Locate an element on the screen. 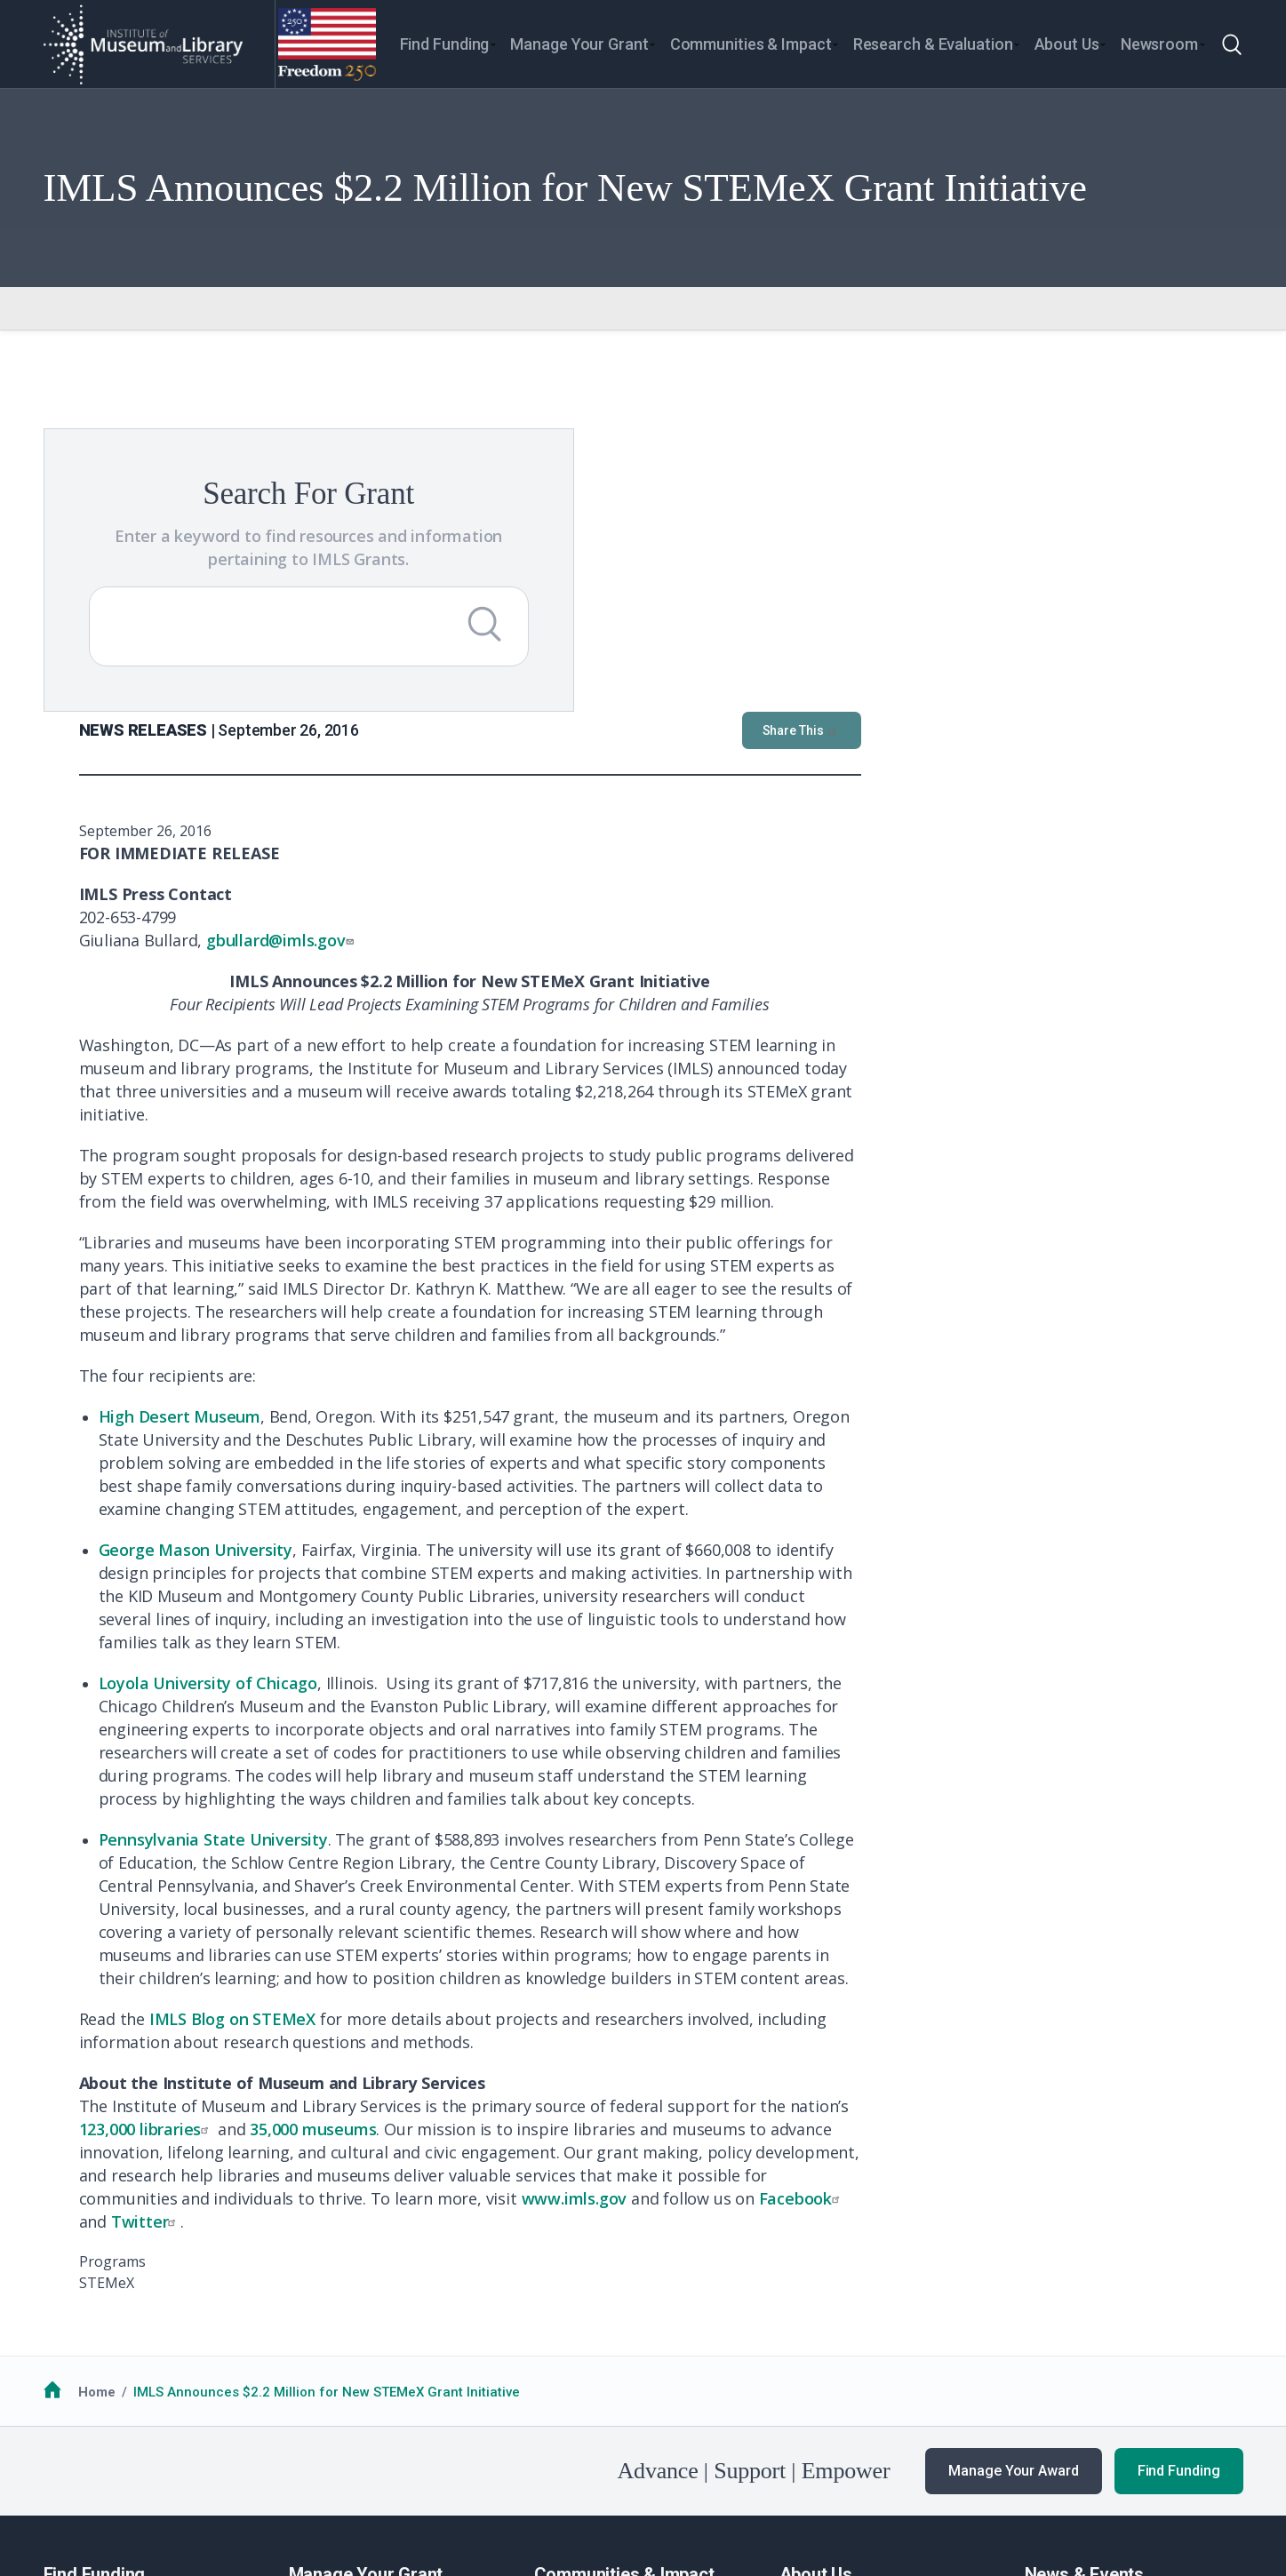  Privacy & Terms is located at coordinates (220, 2476).